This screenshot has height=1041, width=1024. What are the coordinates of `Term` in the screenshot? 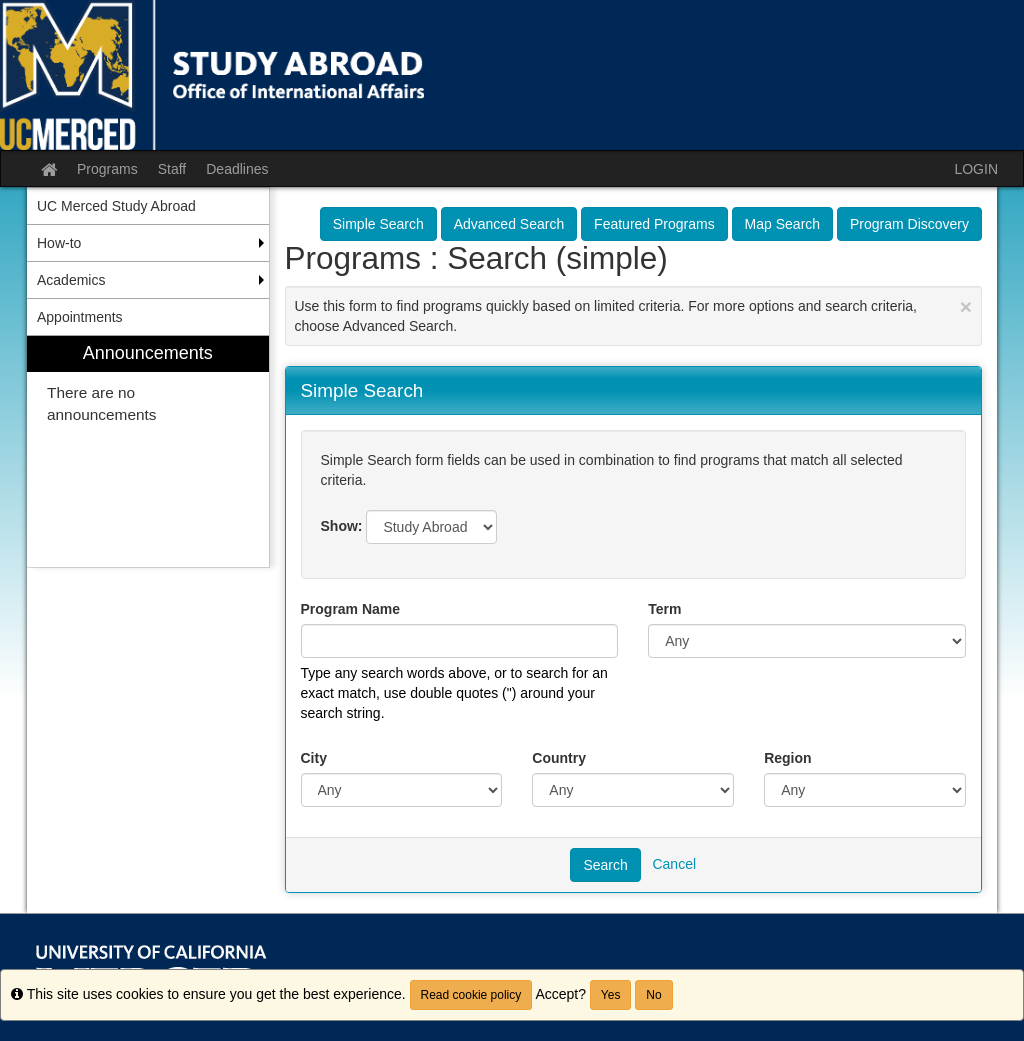 It's located at (664, 609).